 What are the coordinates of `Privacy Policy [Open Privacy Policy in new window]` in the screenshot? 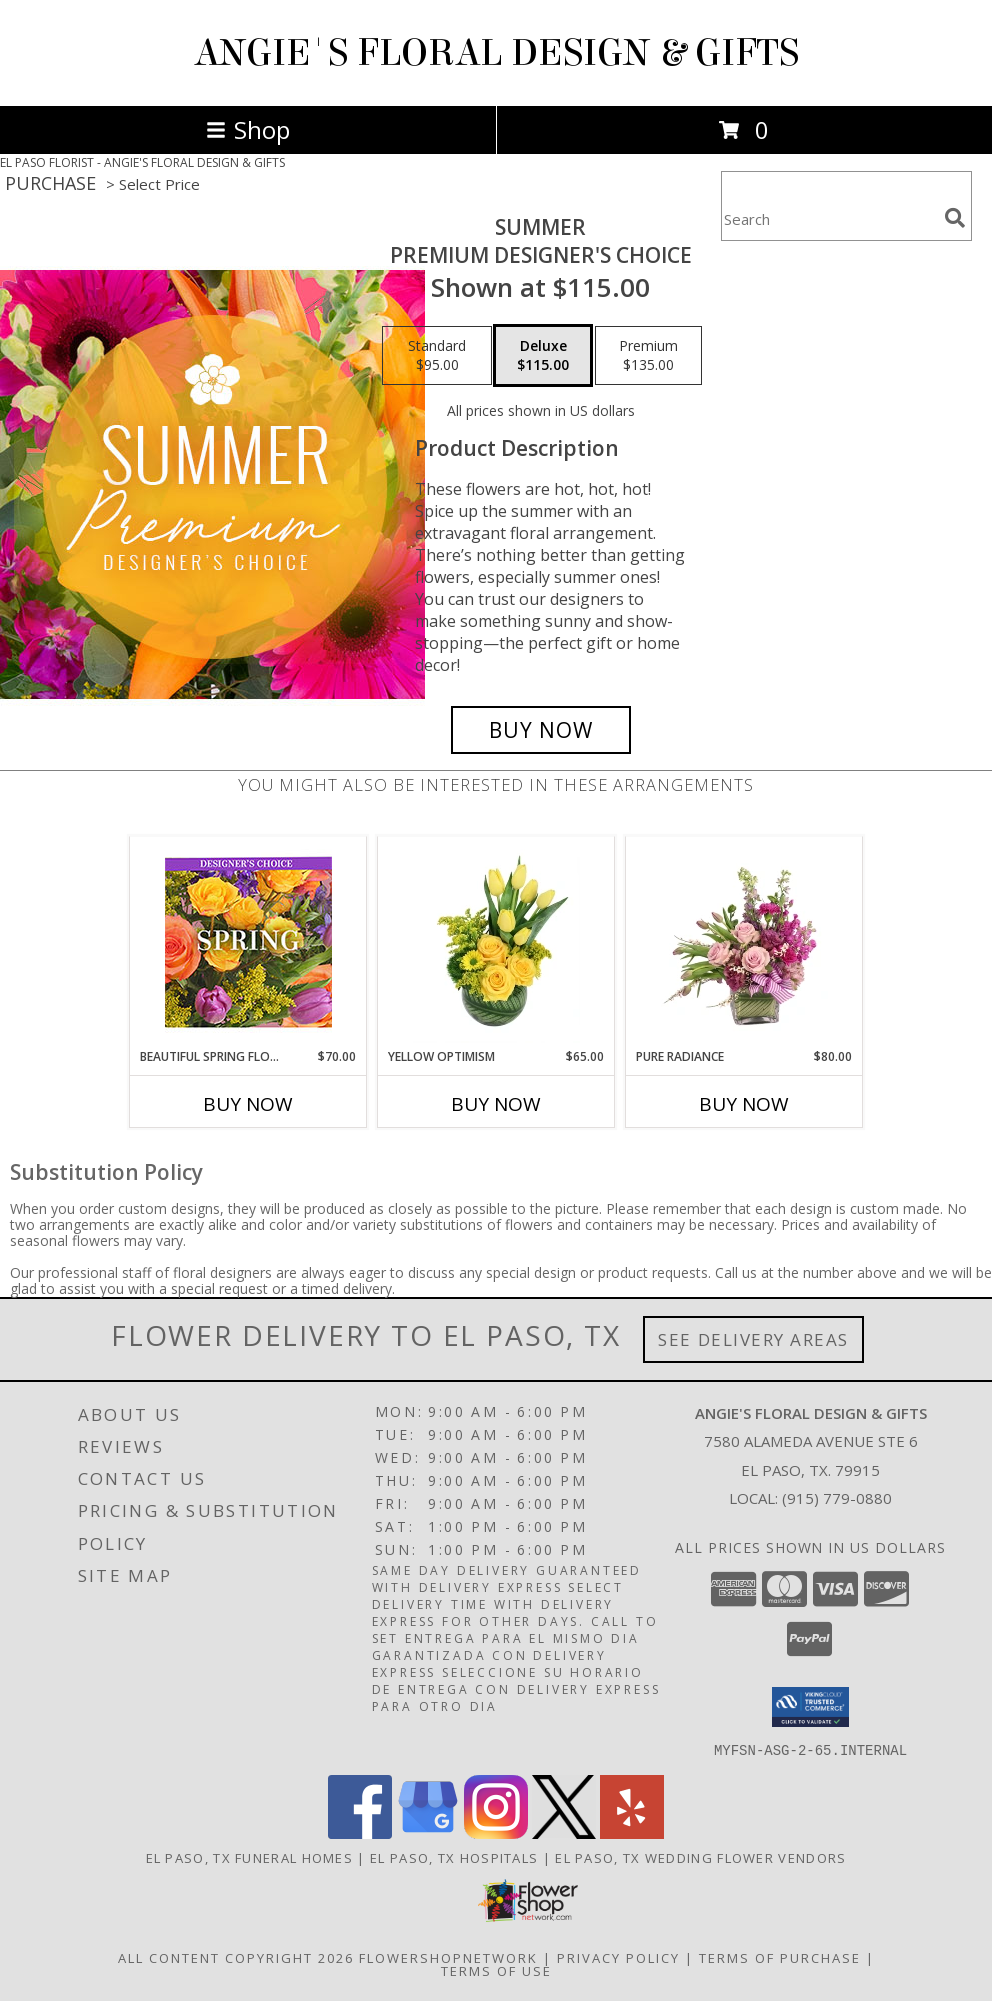 It's located at (618, 1957).